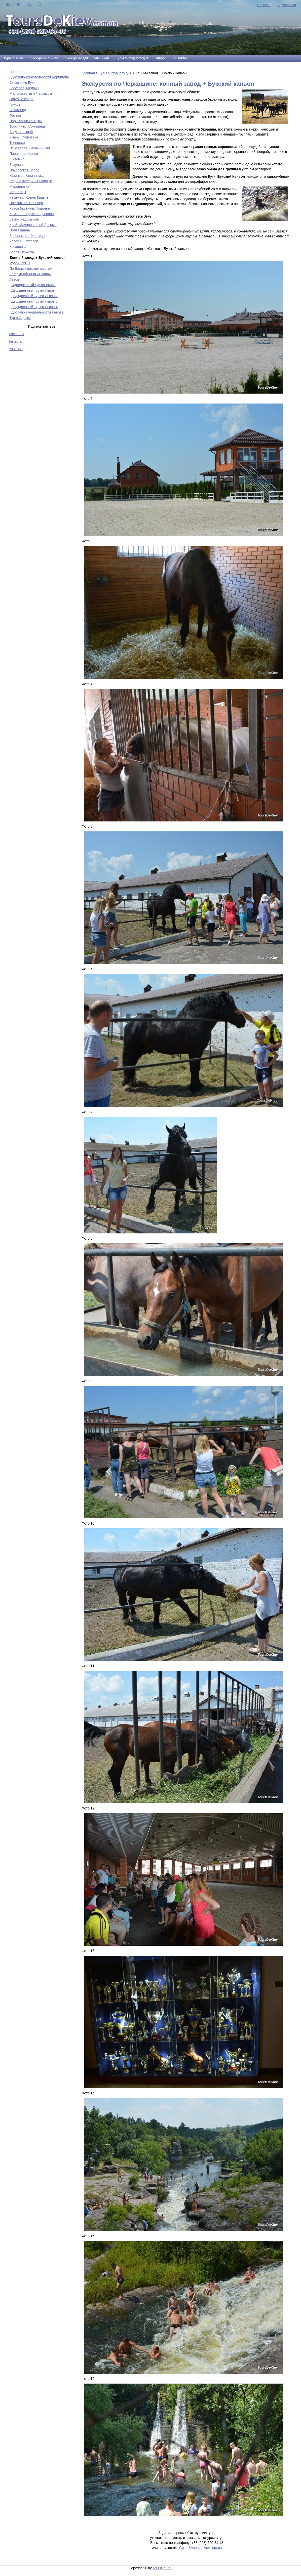 The height and width of the screenshot is (2576, 301). Describe the element at coordinates (17, 143) in the screenshot. I see `Триполье` at that location.